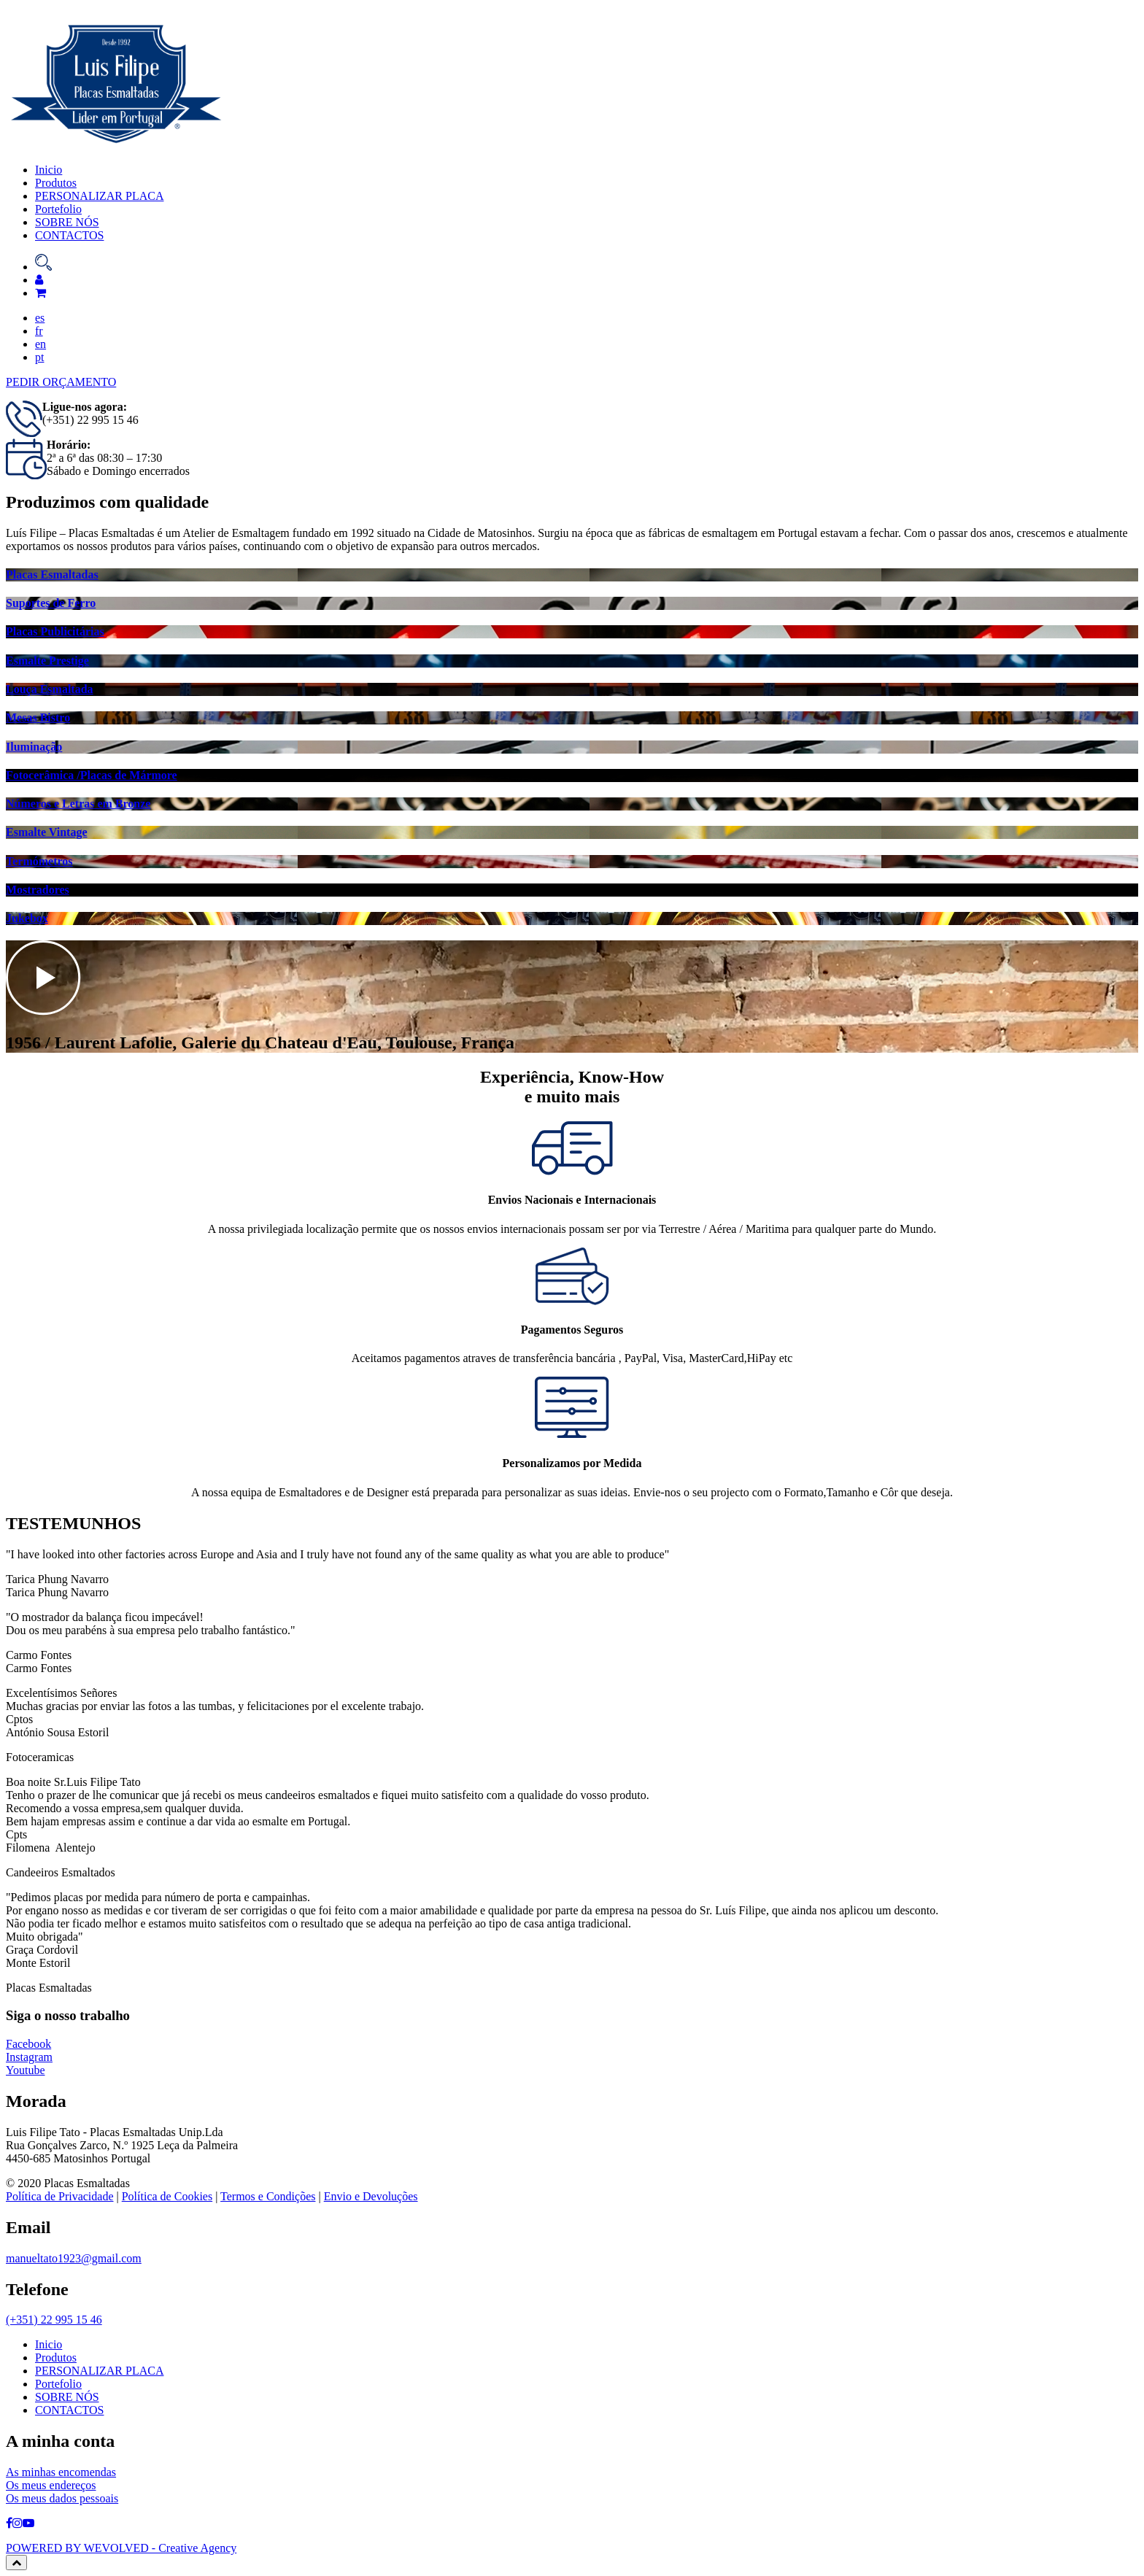  Describe the element at coordinates (74, 2258) in the screenshot. I see `manueltato1923@gmail.com` at that location.